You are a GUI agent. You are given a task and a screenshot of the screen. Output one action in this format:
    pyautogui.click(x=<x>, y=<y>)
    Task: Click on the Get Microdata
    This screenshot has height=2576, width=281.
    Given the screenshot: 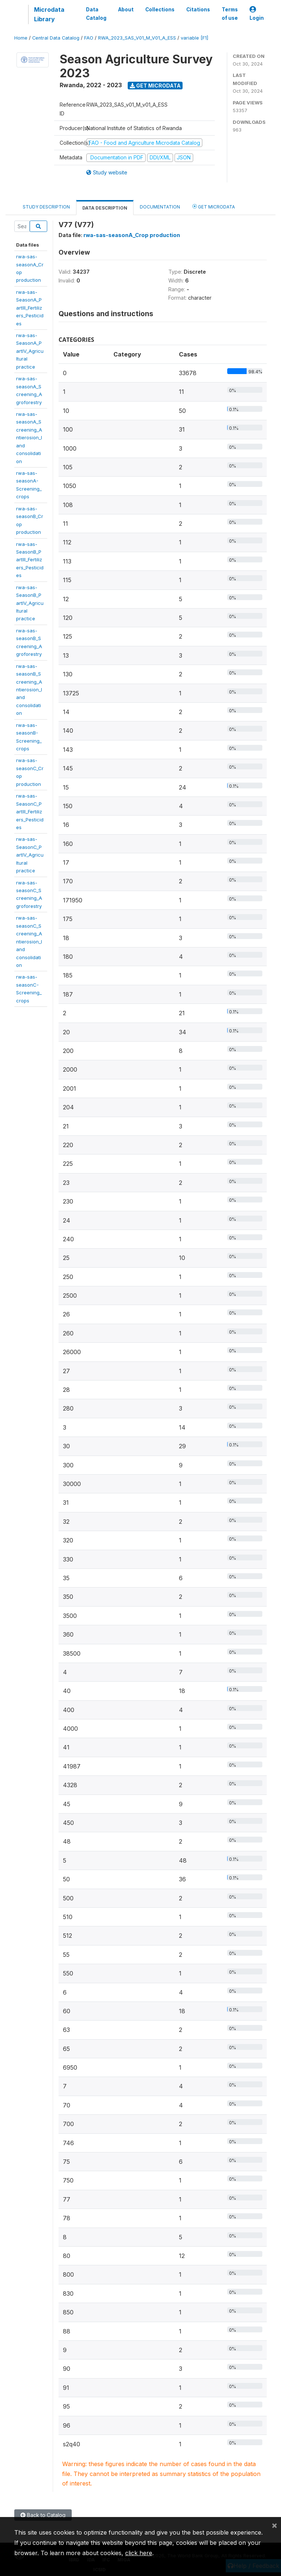 What is the action you would take?
    pyautogui.click(x=155, y=85)
    